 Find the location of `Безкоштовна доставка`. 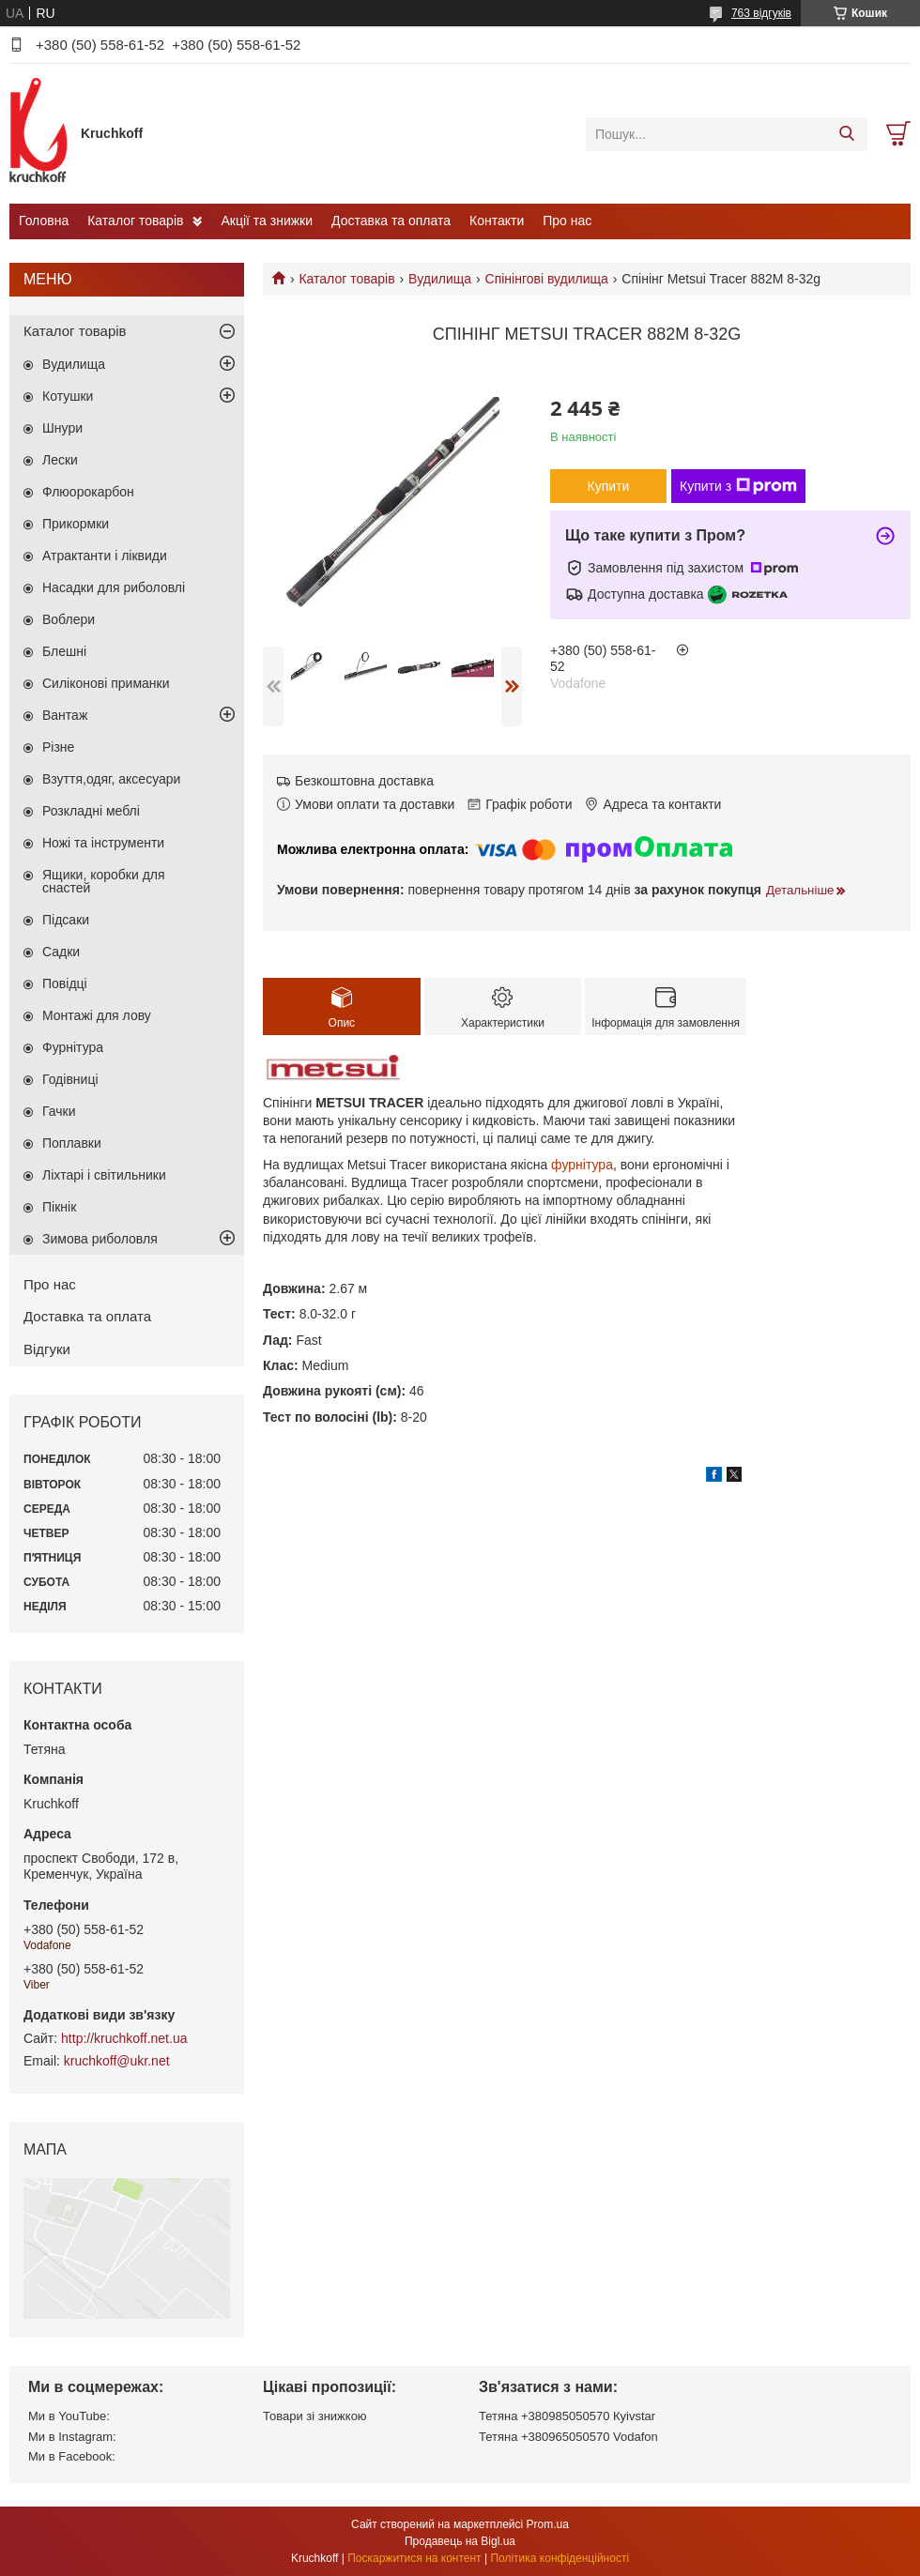

Безкоштовна доставка is located at coordinates (364, 780).